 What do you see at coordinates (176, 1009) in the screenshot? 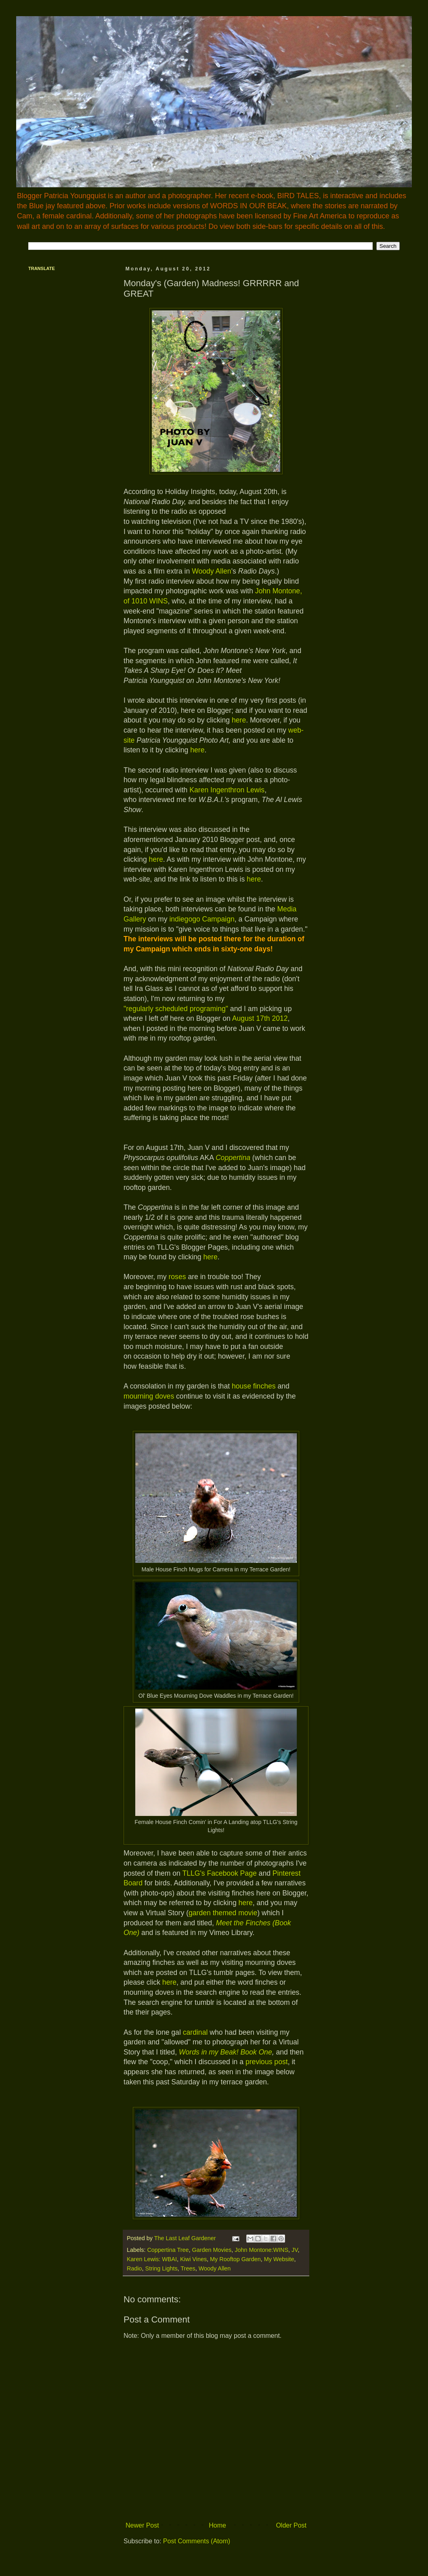
I see `"regularly scheduled programing"` at bounding box center [176, 1009].